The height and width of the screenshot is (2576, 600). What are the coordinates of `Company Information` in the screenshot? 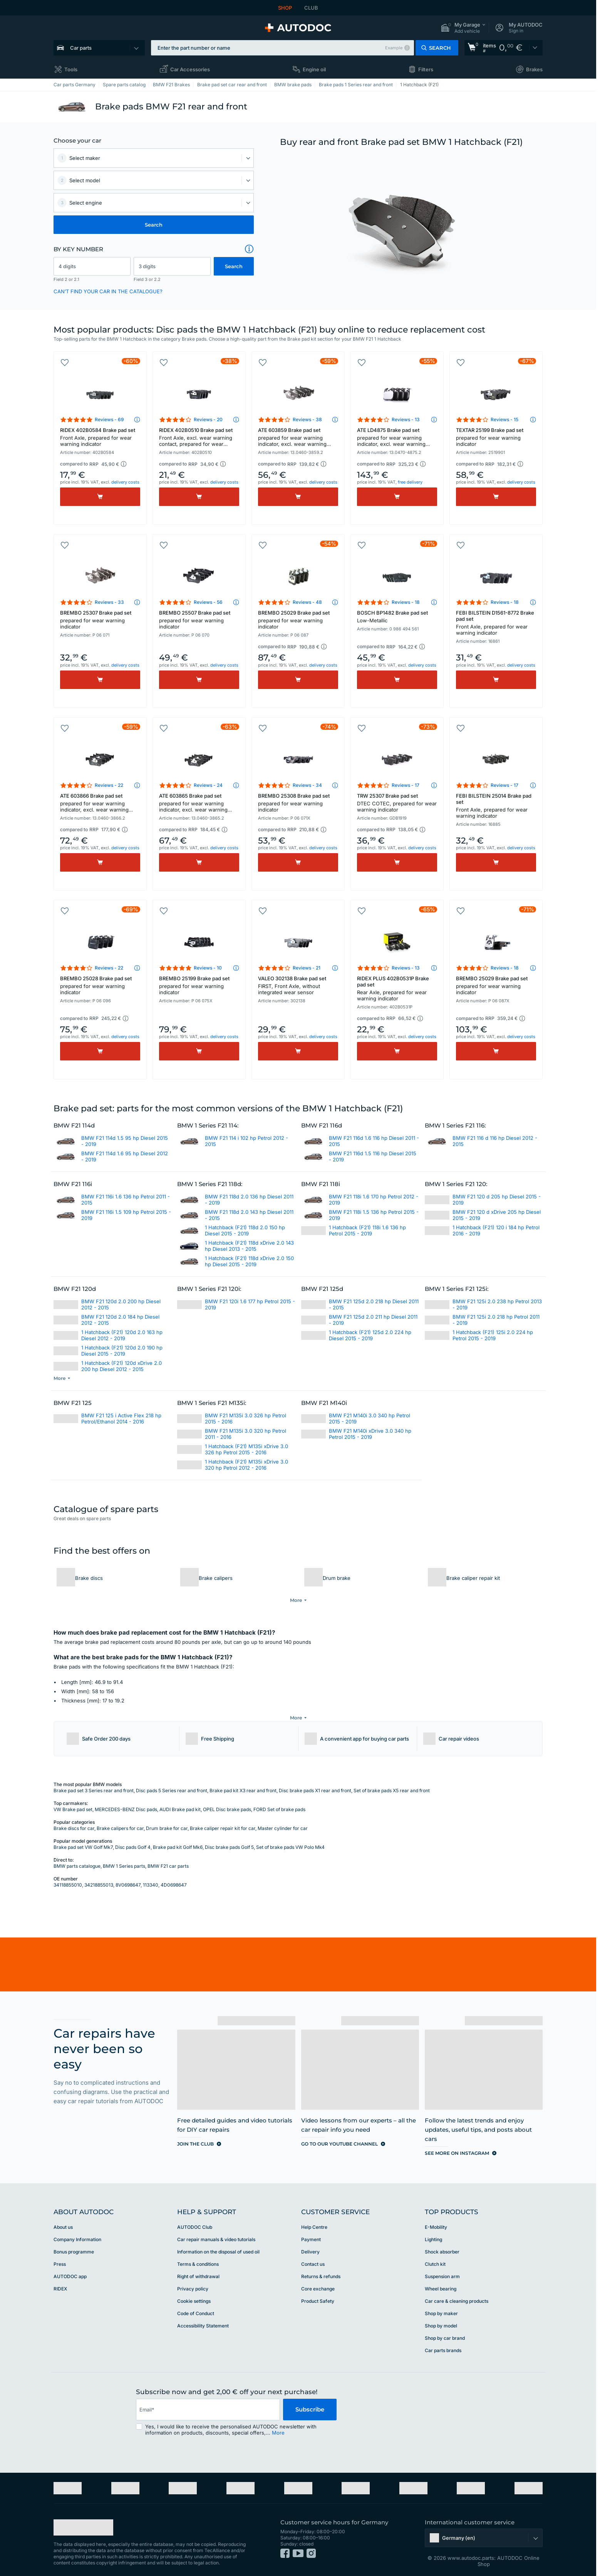 It's located at (77, 2233).